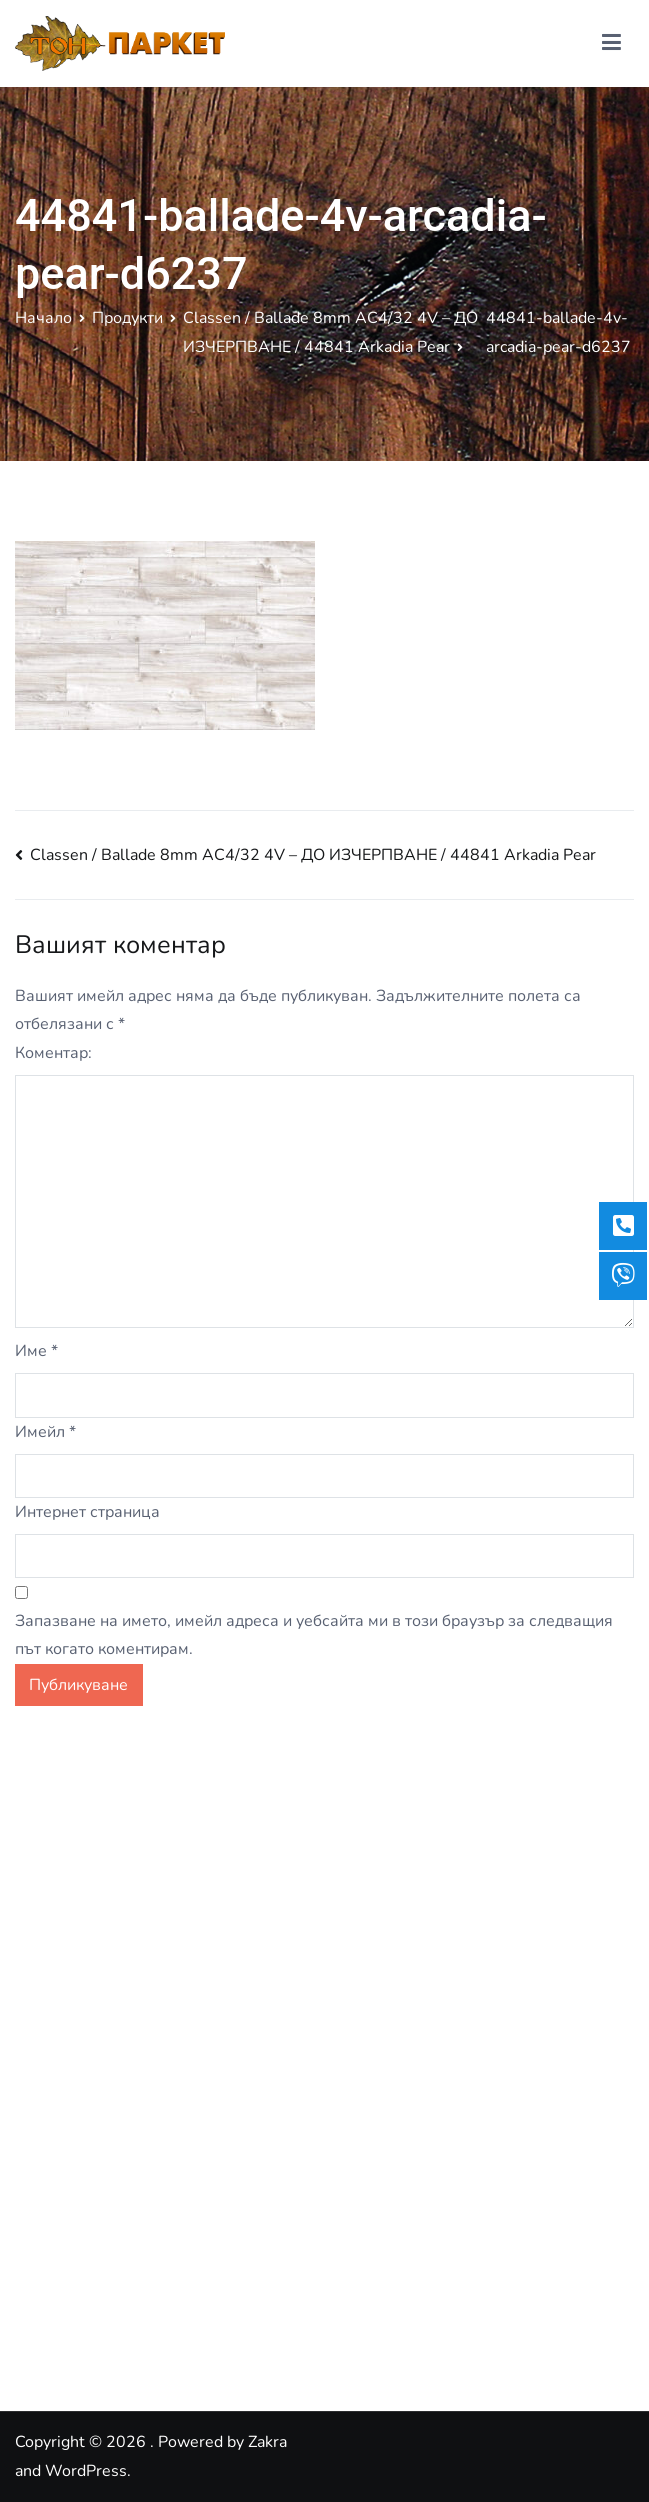 This screenshot has width=649, height=2502. Describe the element at coordinates (267, 2442) in the screenshot. I see `Zakra` at that location.